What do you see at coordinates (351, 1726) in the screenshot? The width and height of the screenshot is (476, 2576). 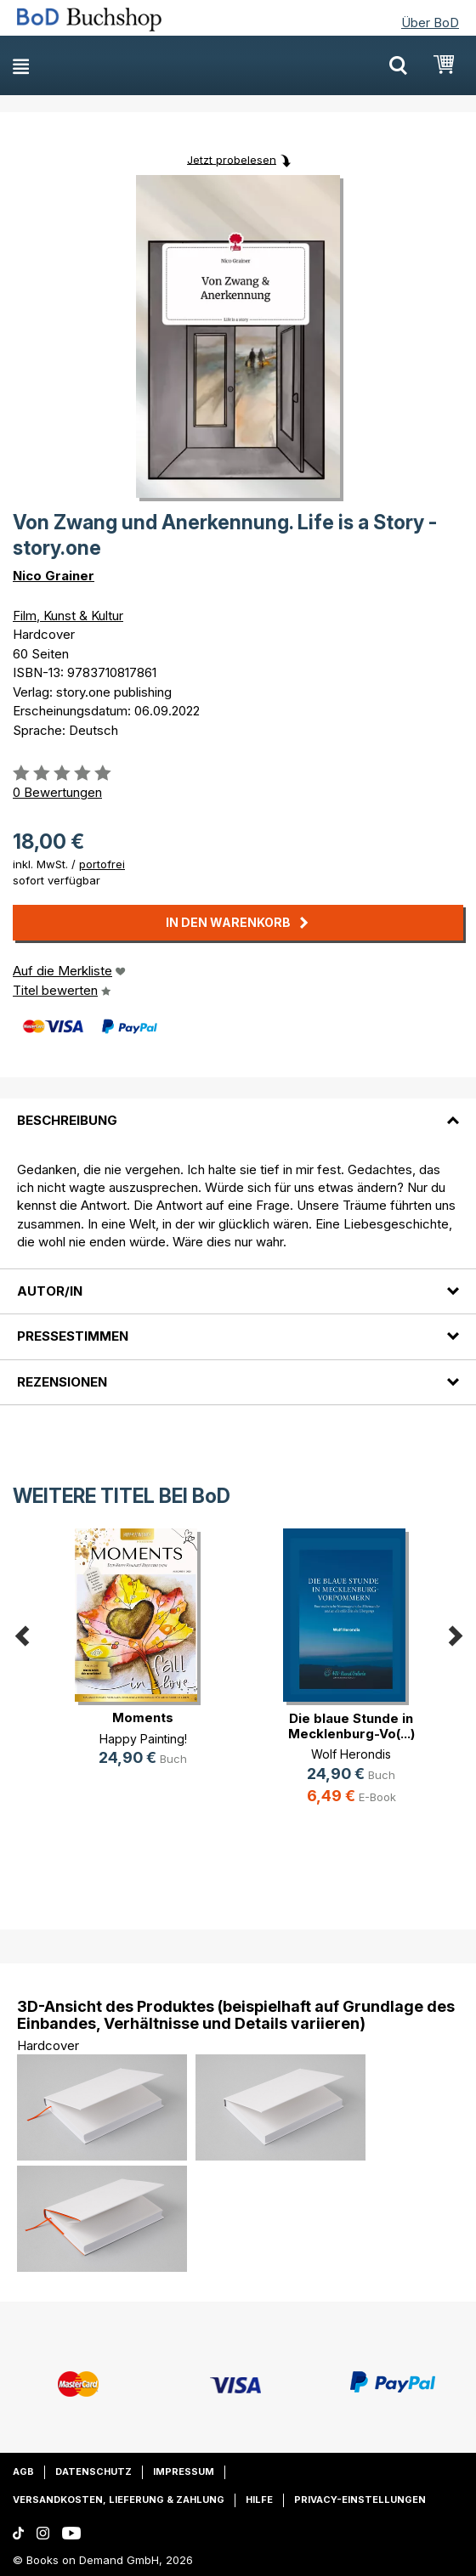 I see `Die blaue Stunde in Mecklenburg-Vo(...)` at bounding box center [351, 1726].